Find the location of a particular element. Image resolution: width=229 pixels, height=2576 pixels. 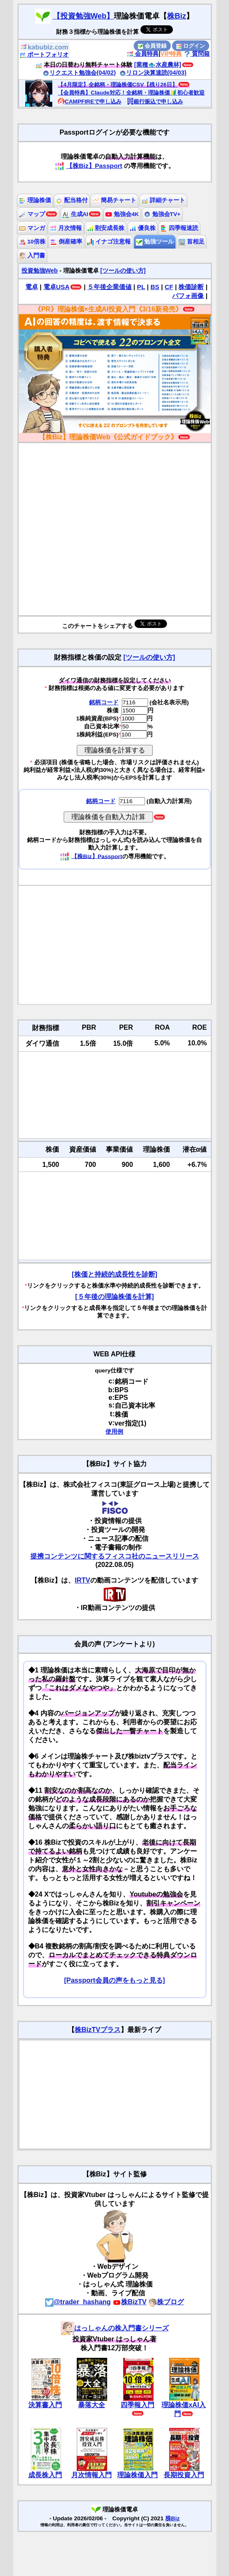

[業種🐟水産農林] is located at coordinates (157, 64).